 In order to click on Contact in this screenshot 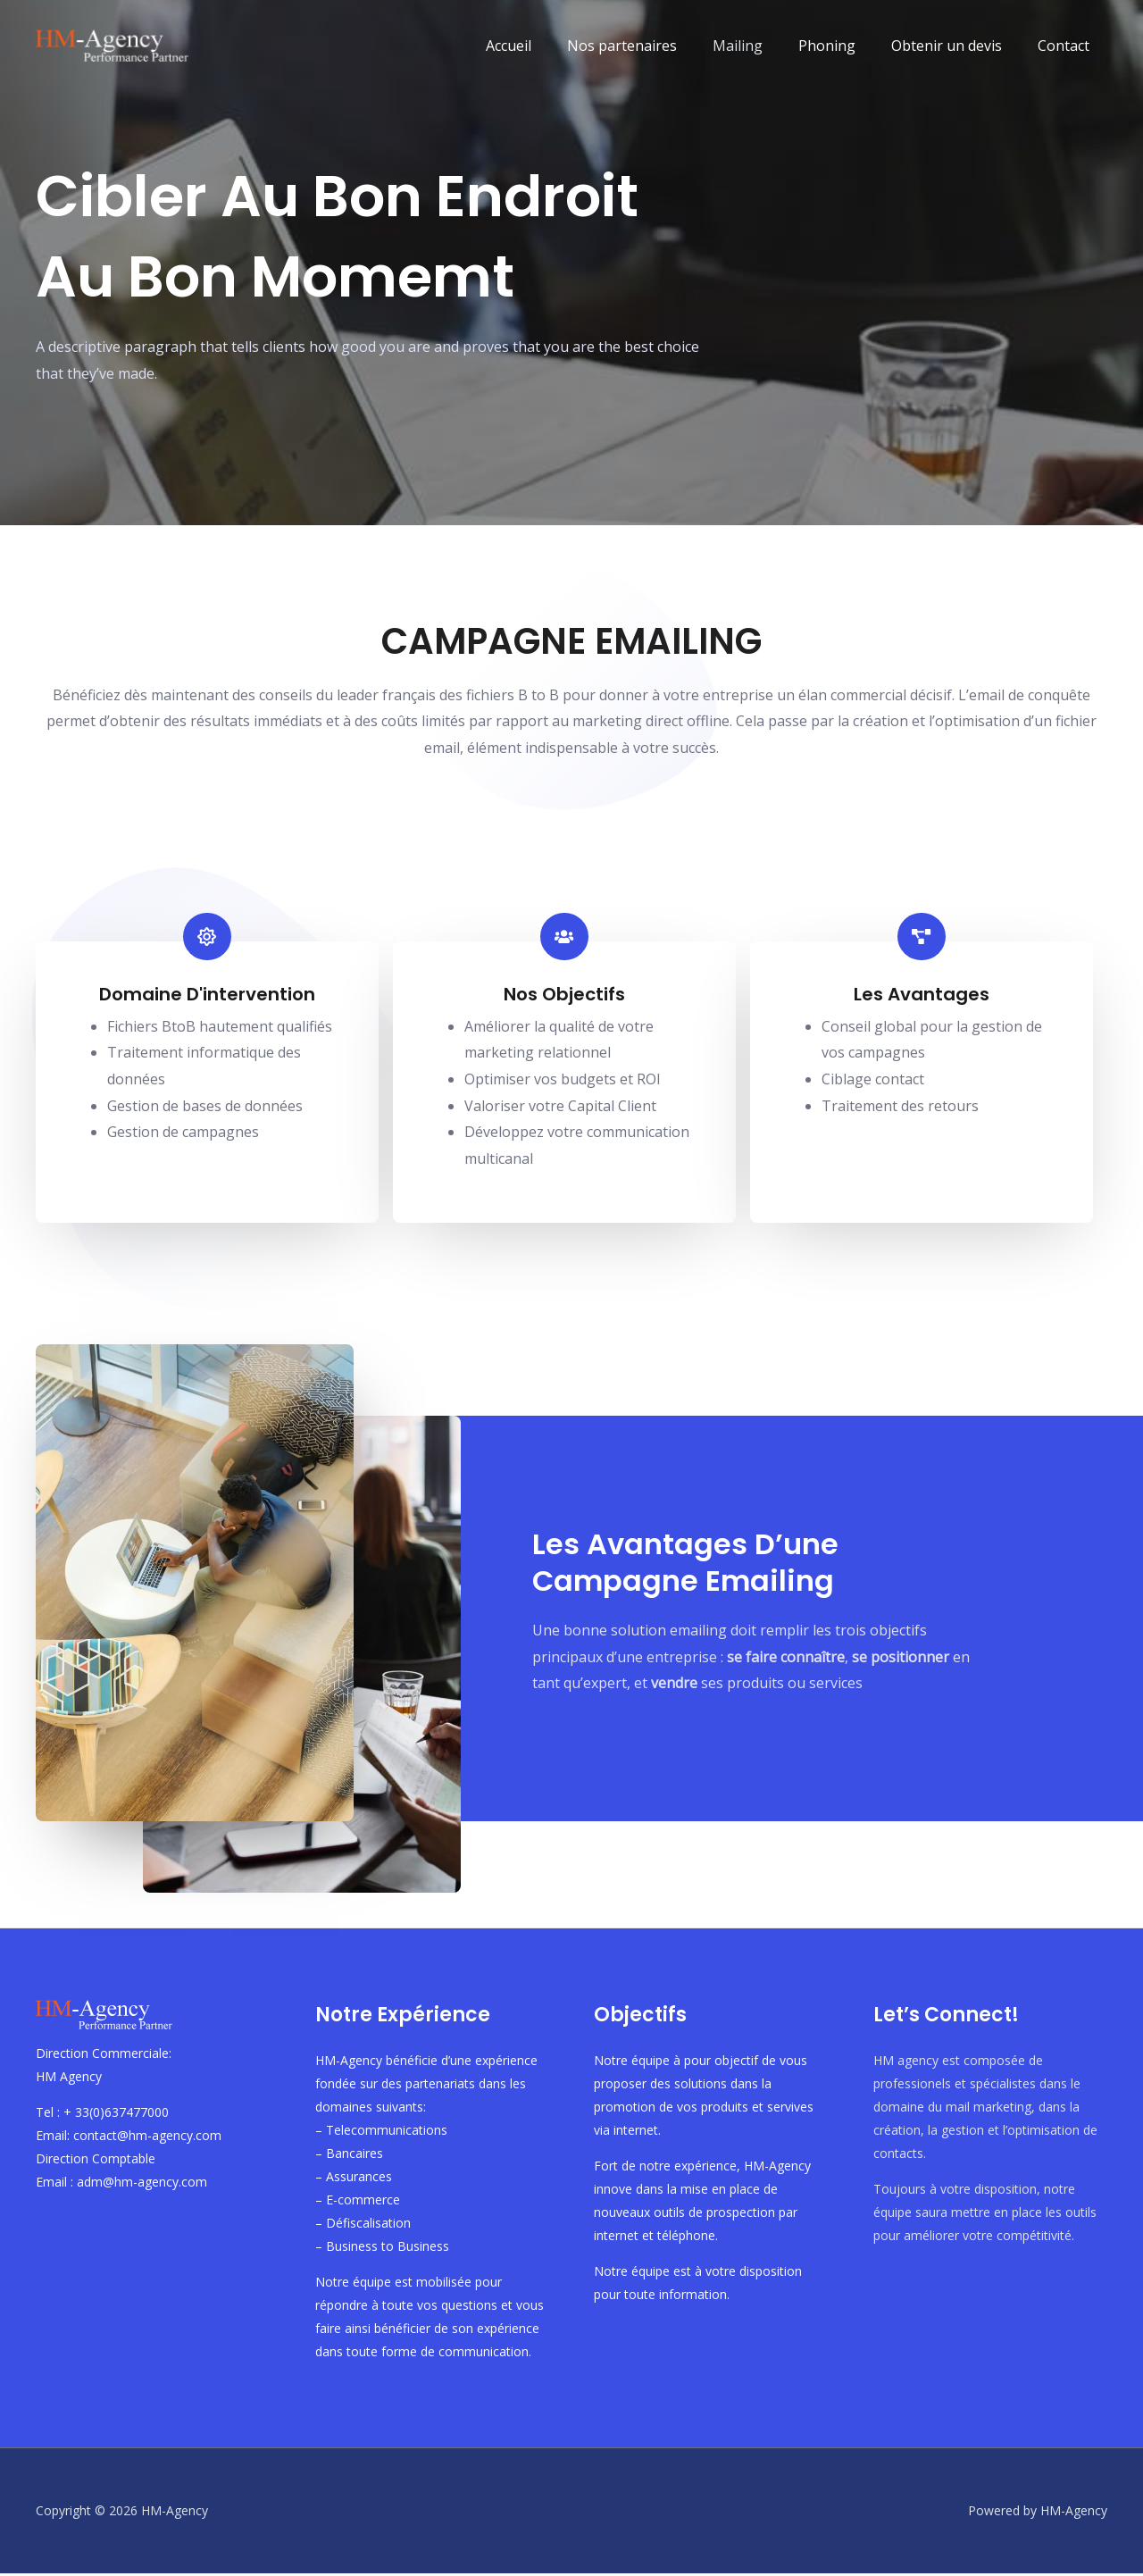, I will do `click(1067, 45)`.